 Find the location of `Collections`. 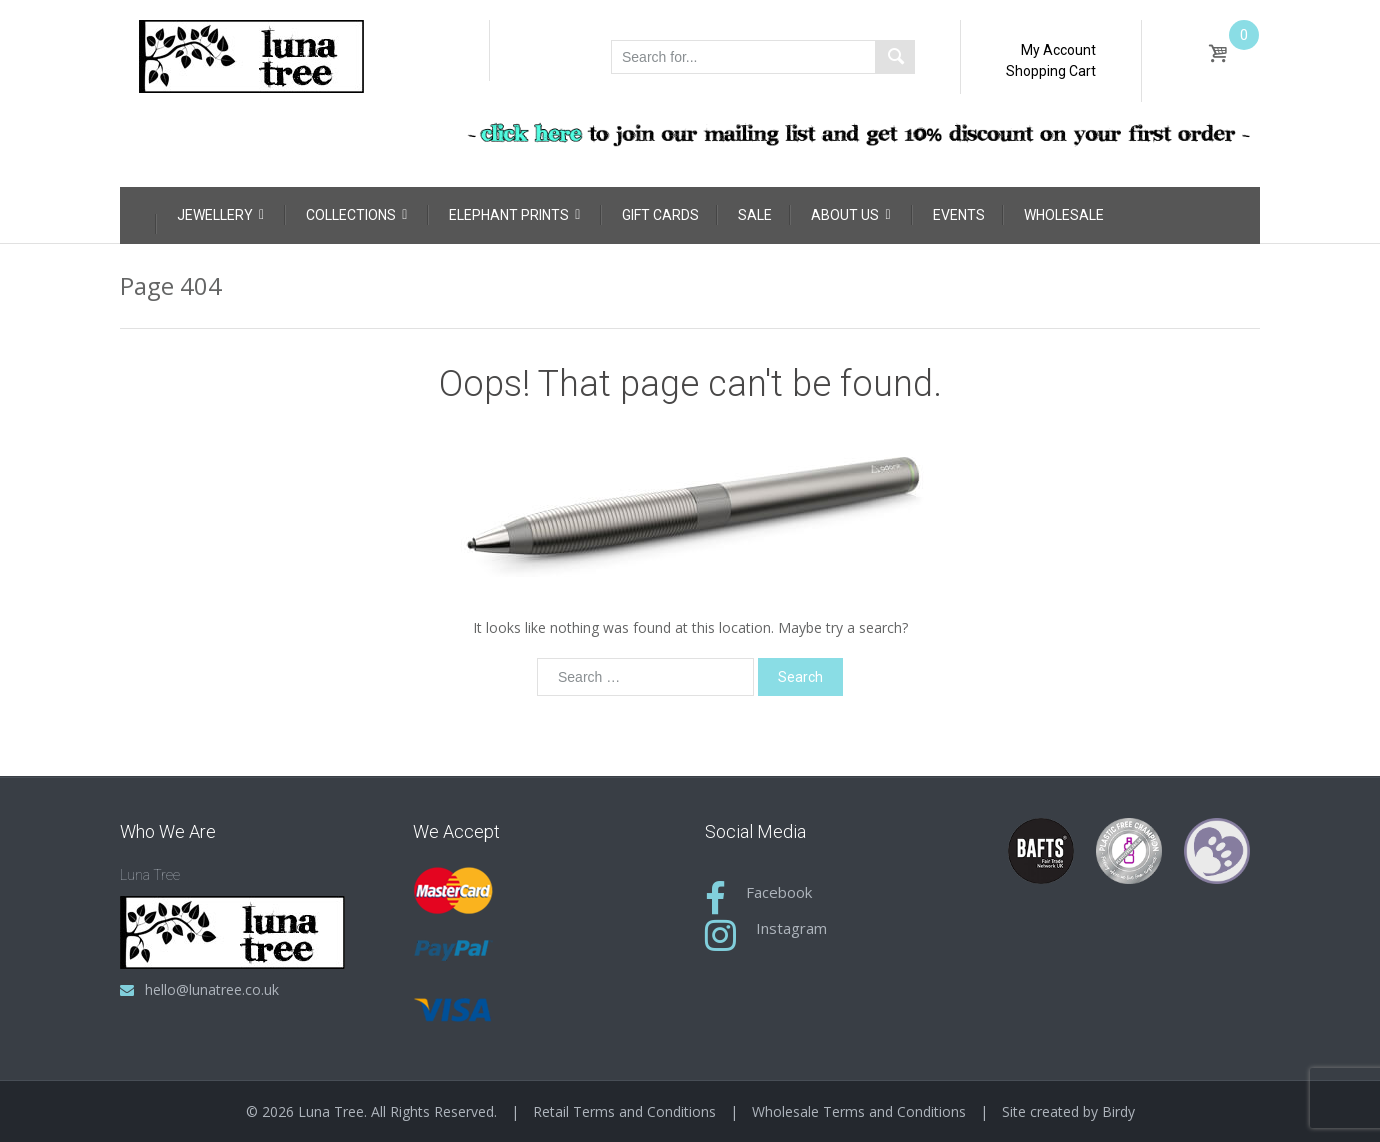

Collections is located at coordinates (356, 215).